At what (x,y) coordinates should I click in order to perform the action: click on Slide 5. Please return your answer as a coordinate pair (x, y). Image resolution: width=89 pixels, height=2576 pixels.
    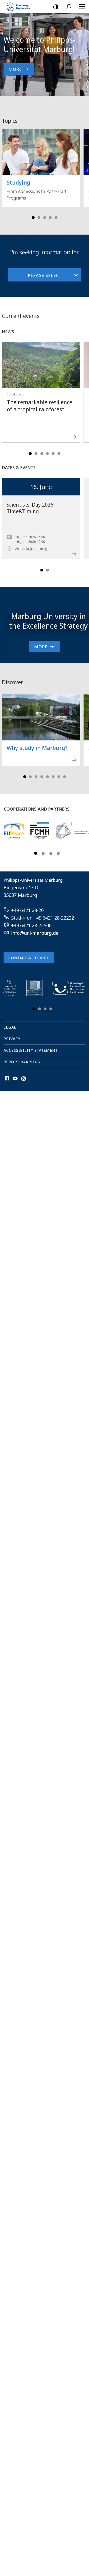
    Looking at the image, I should click on (56, 217).